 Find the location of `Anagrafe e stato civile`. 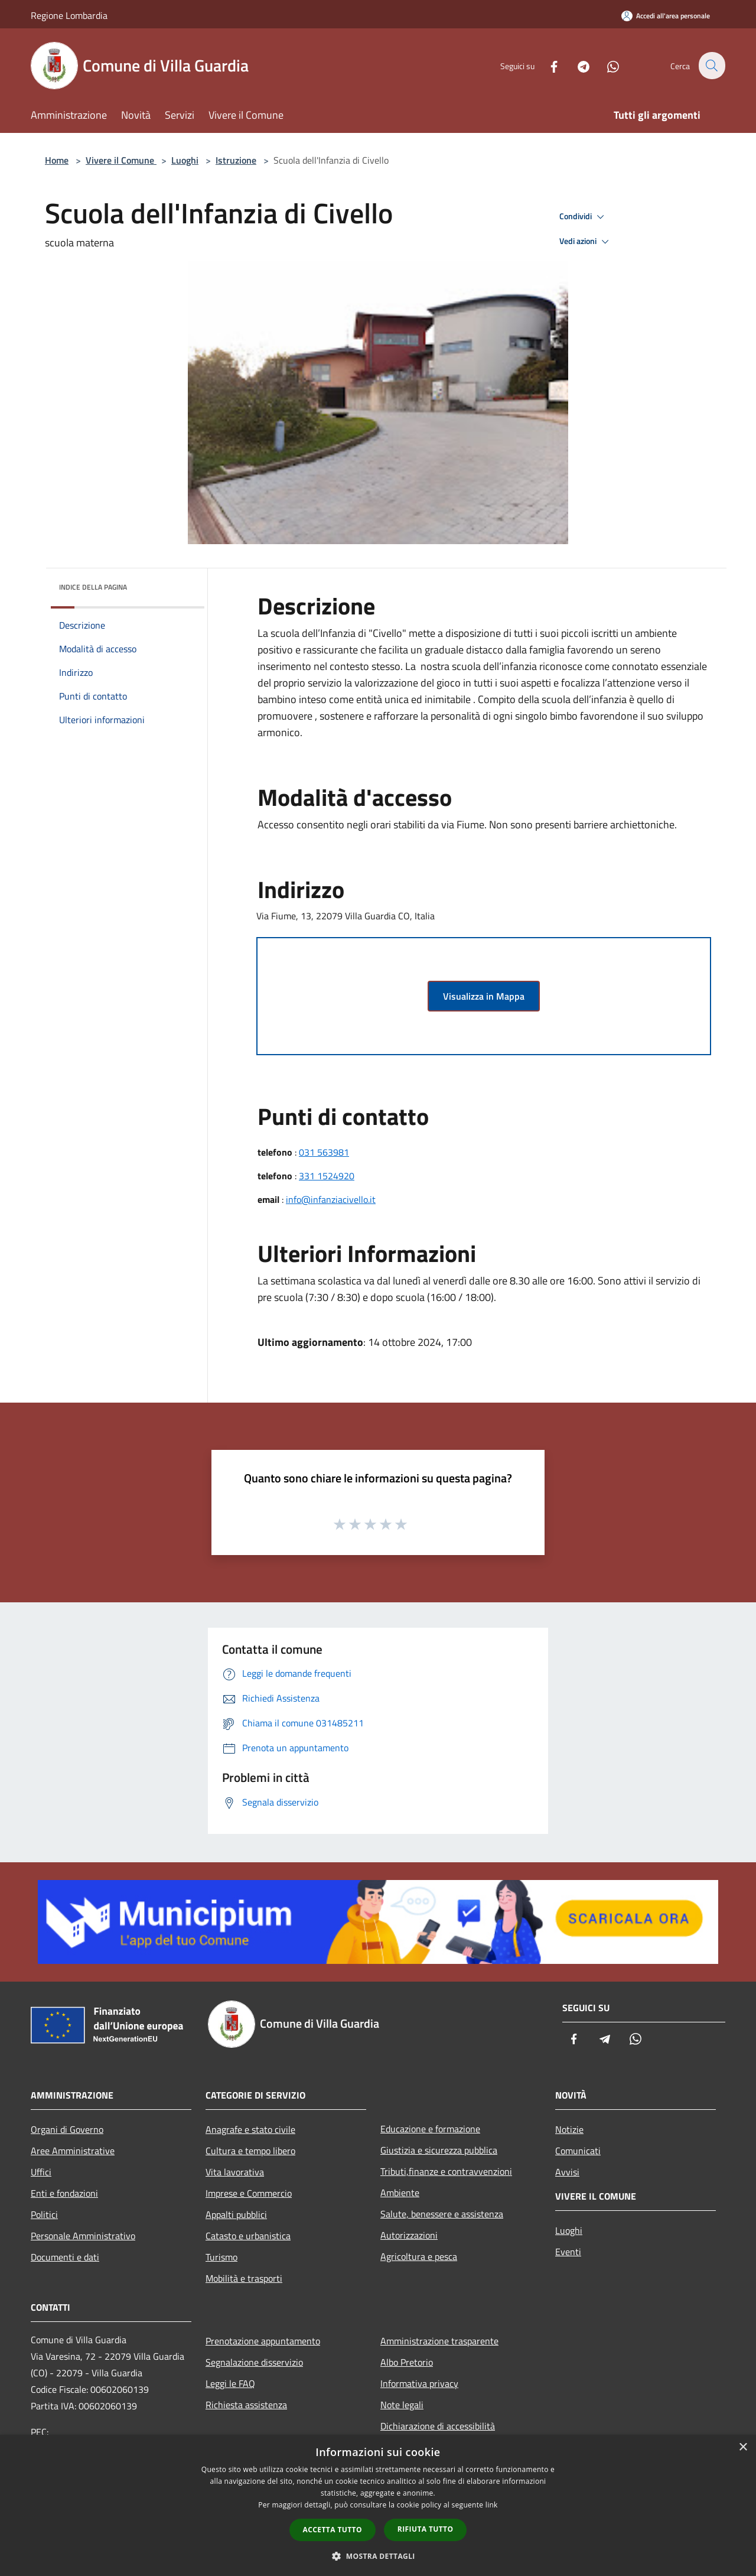

Anagrafe e stato civile is located at coordinates (250, 2129).